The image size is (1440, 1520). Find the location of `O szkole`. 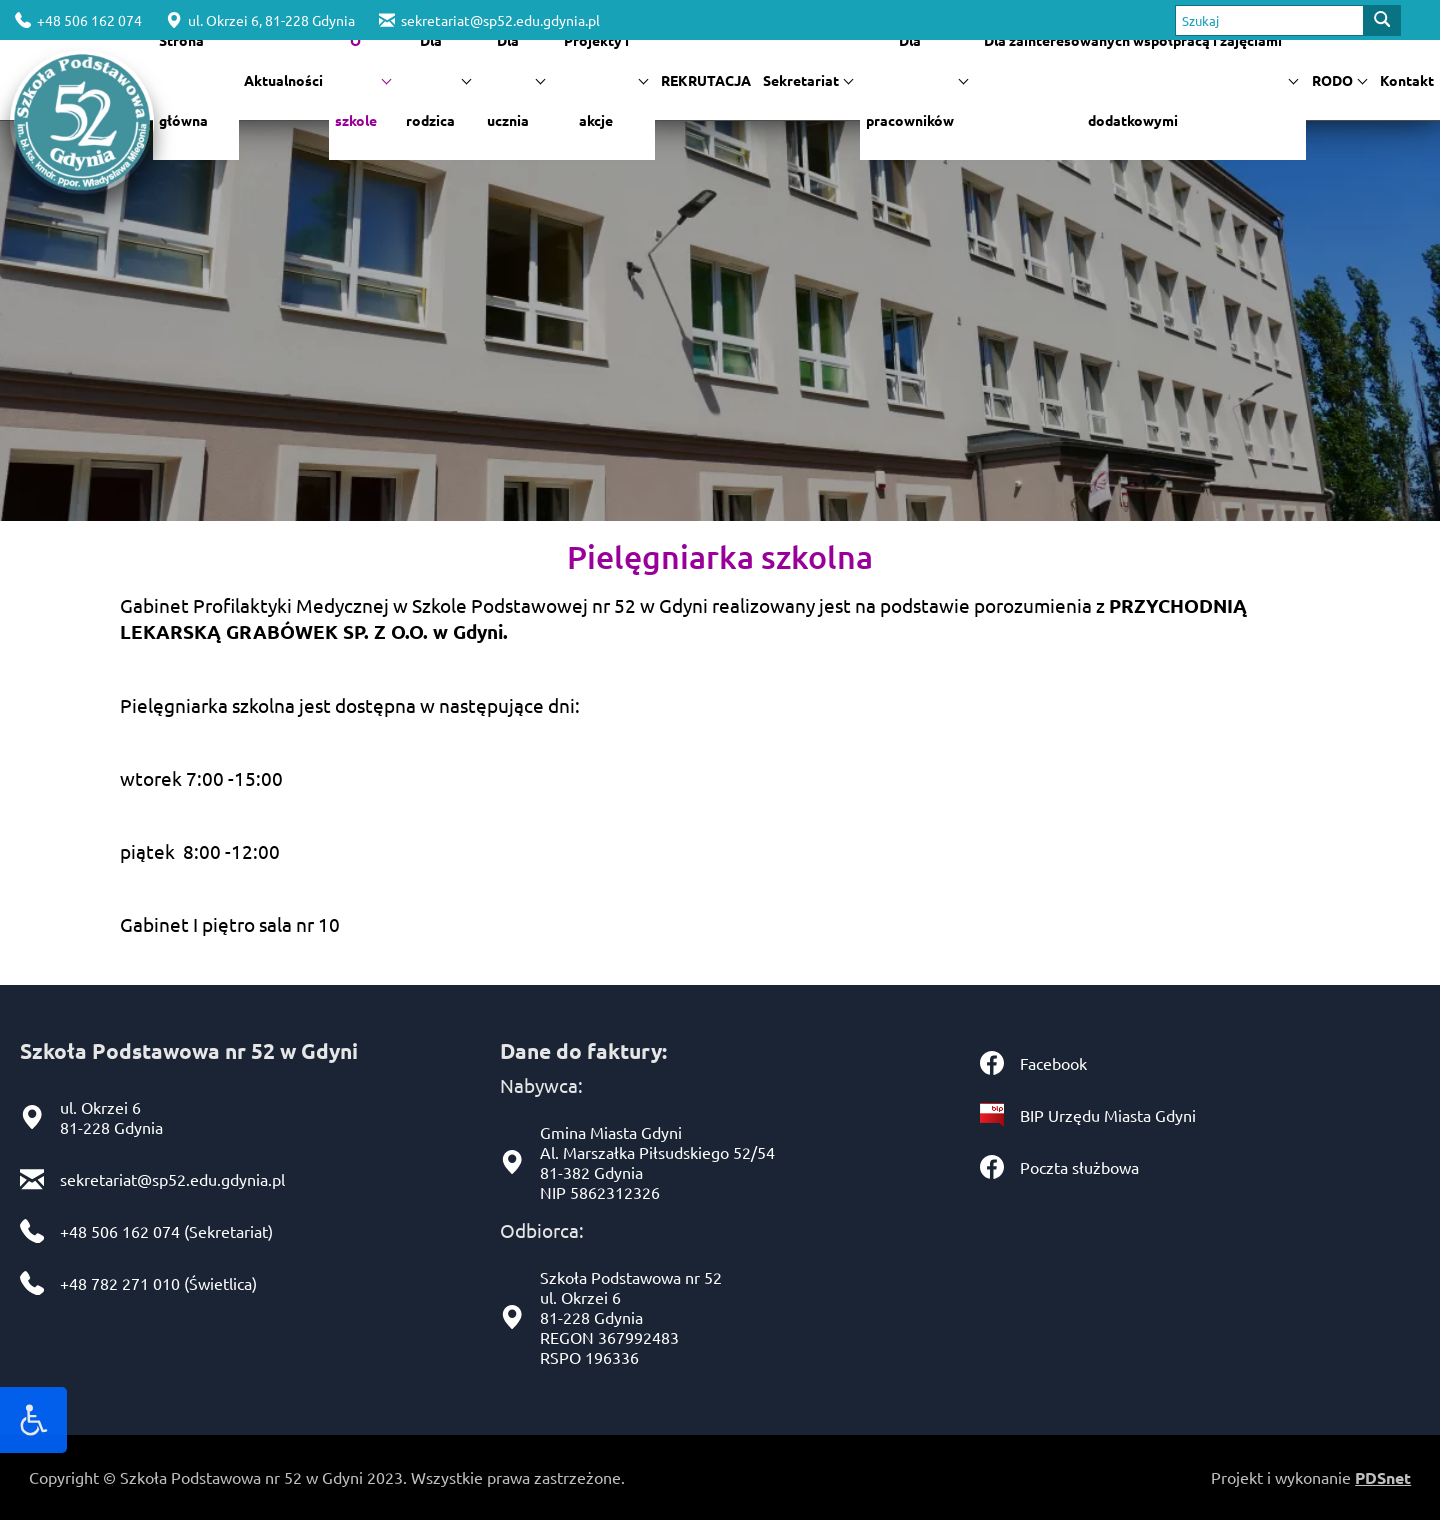

O szkole is located at coordinates (363, 80).